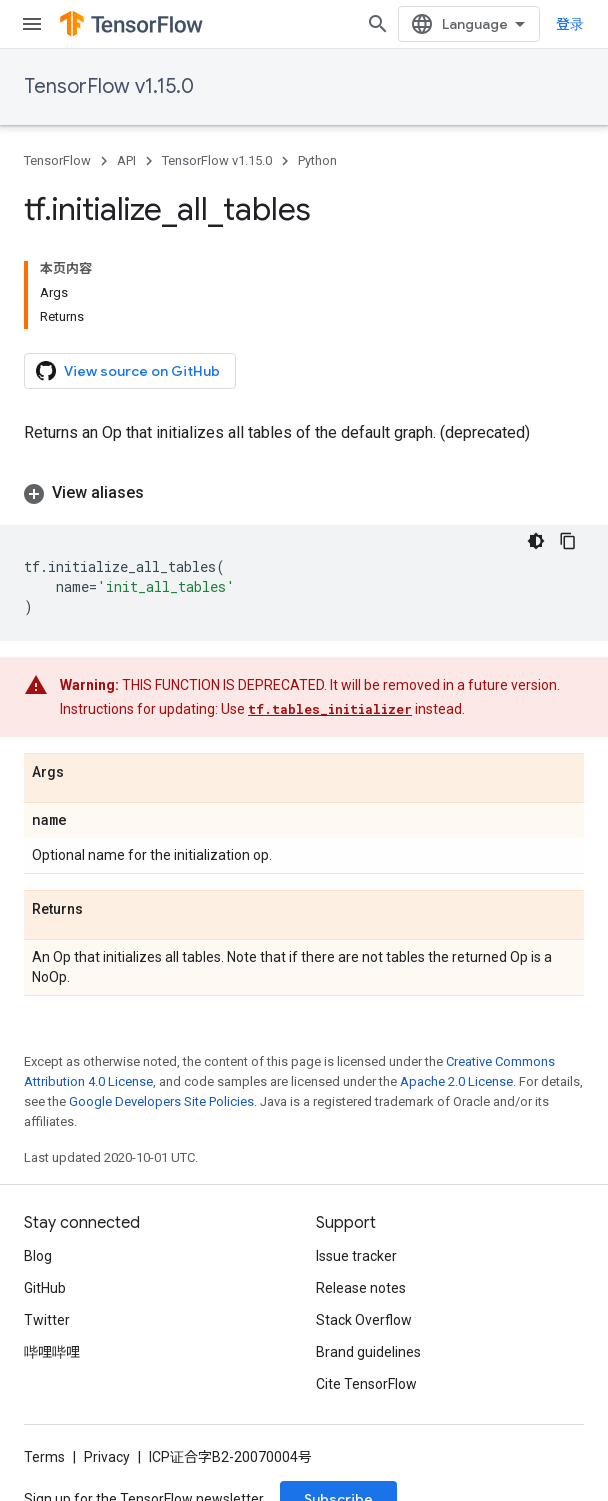  Describe the element at coordinates (57, 160) in the screenshot. I see `TensorFlow` at that location.